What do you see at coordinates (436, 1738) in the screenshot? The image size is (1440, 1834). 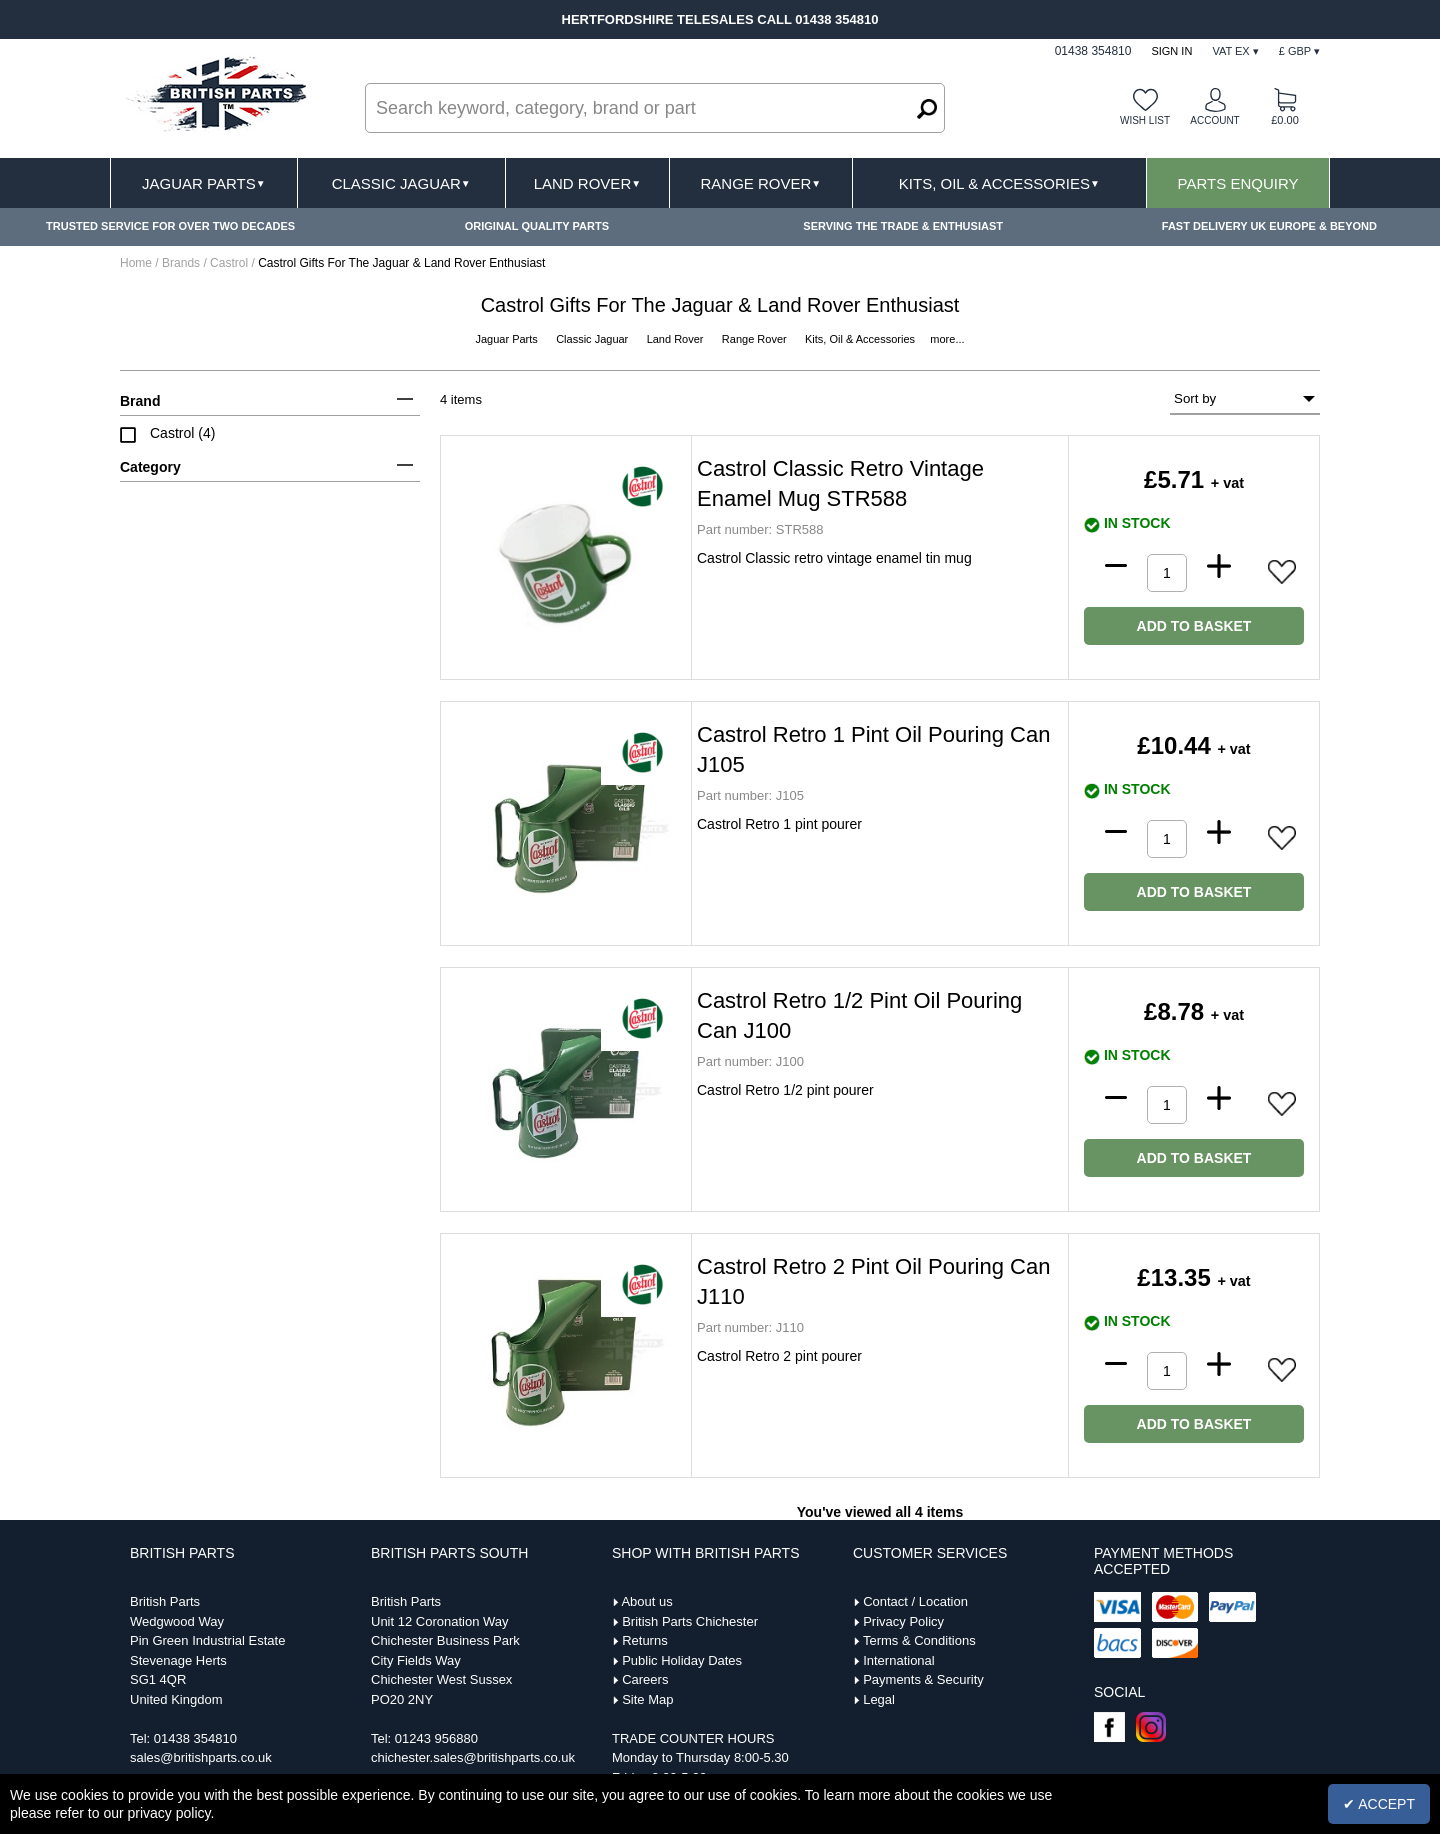 I see `01243 956880` at bounding box center [436, 1738].